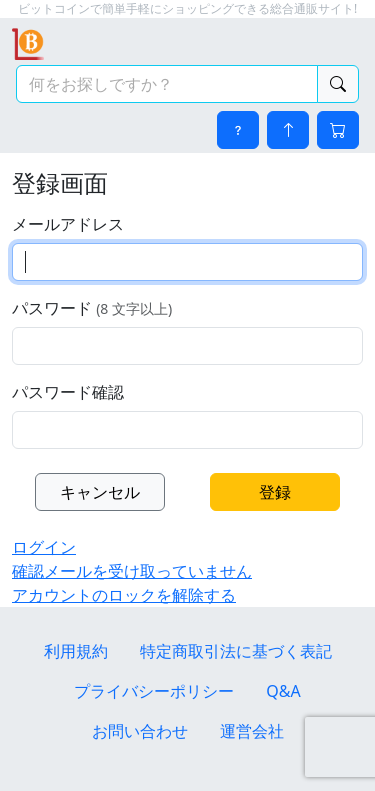 The height and width of the screenshot is (791, 375). What do you see at coordinates (167, 84) in the screenshot?
I see `[検索キーワード]` at bounding box center [167, 84].